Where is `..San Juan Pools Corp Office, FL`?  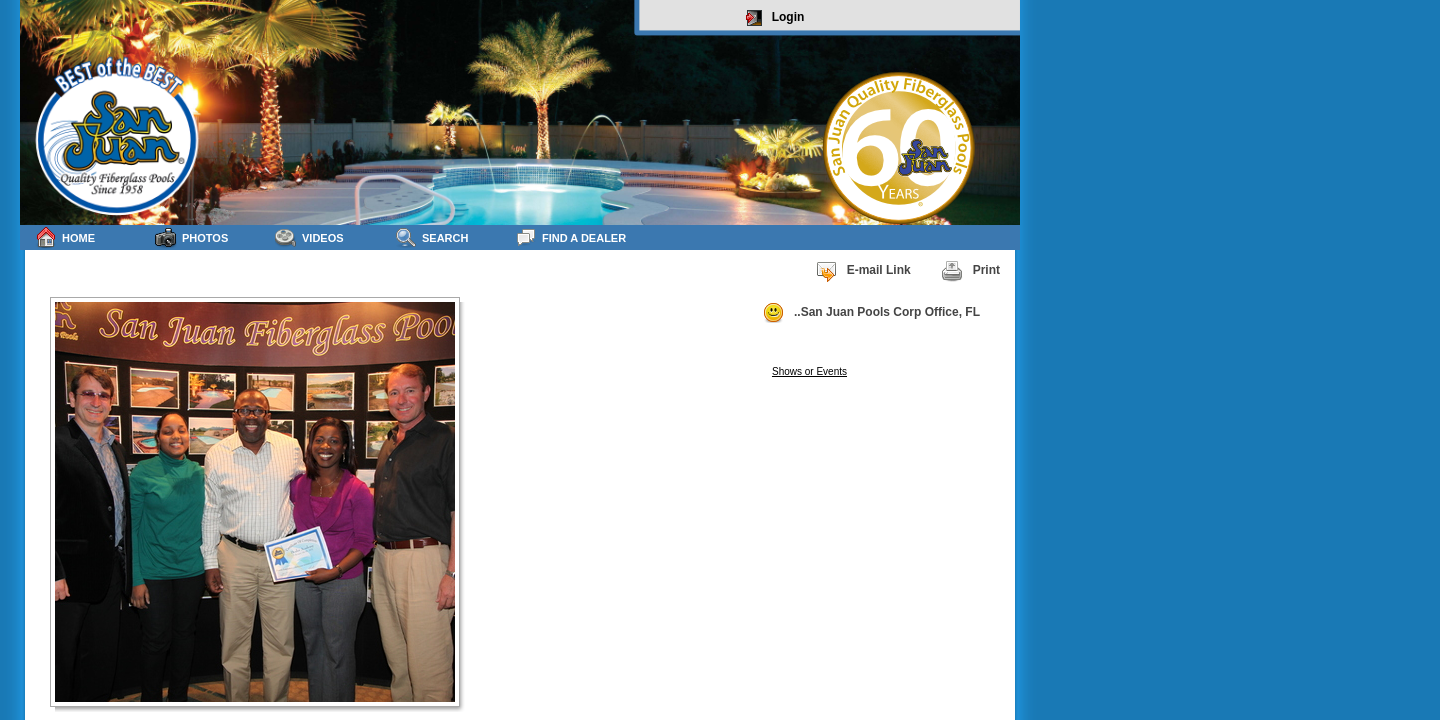 ..San Juan Pools Corp Office, FL is located at coordinates (871, 313).